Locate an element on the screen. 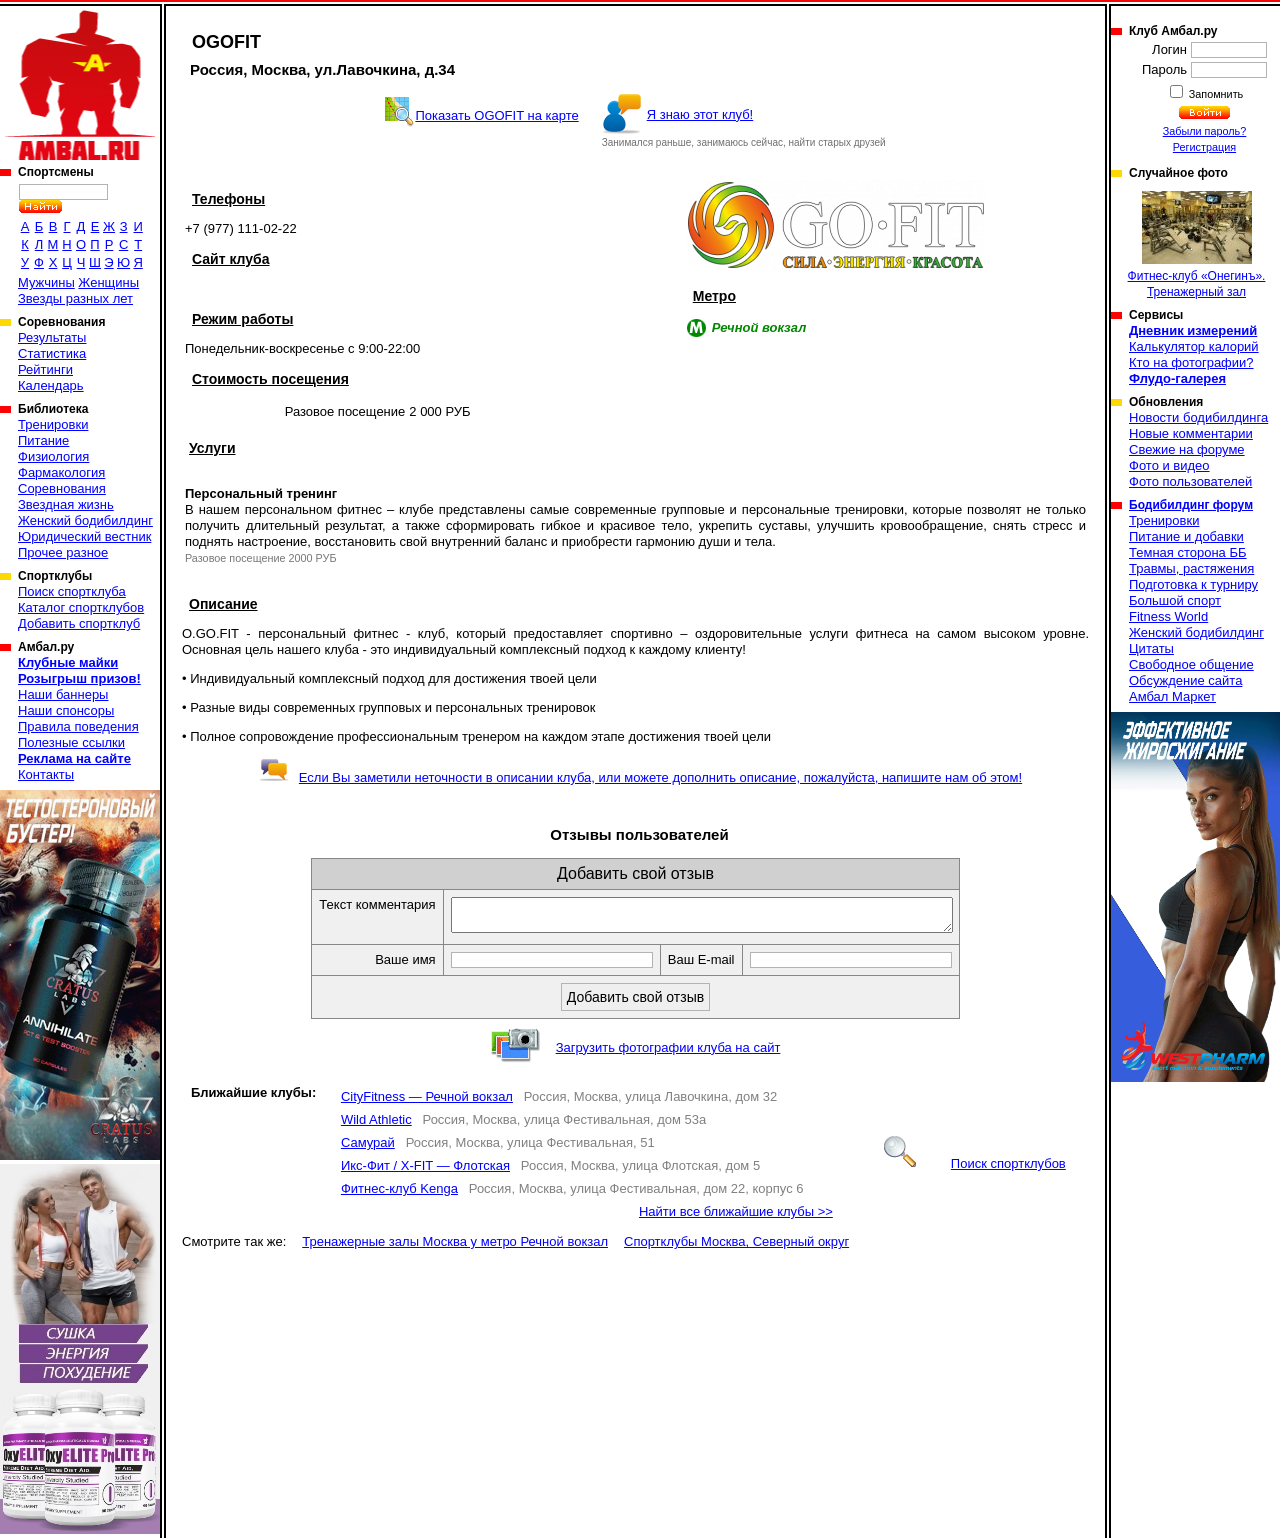 The width and height of the screenshot is (1280, 1538). Свежие на форуме is located at coordinates (1187, 449).